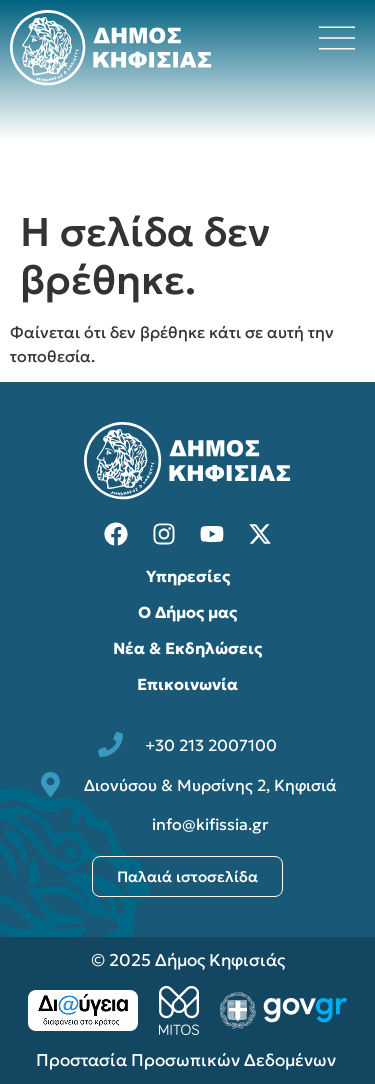 The width and height of the screenshot is (375, 1084). I want to click on Προστασία Προσωπικών Δεδομένων, so click(188, 1060).